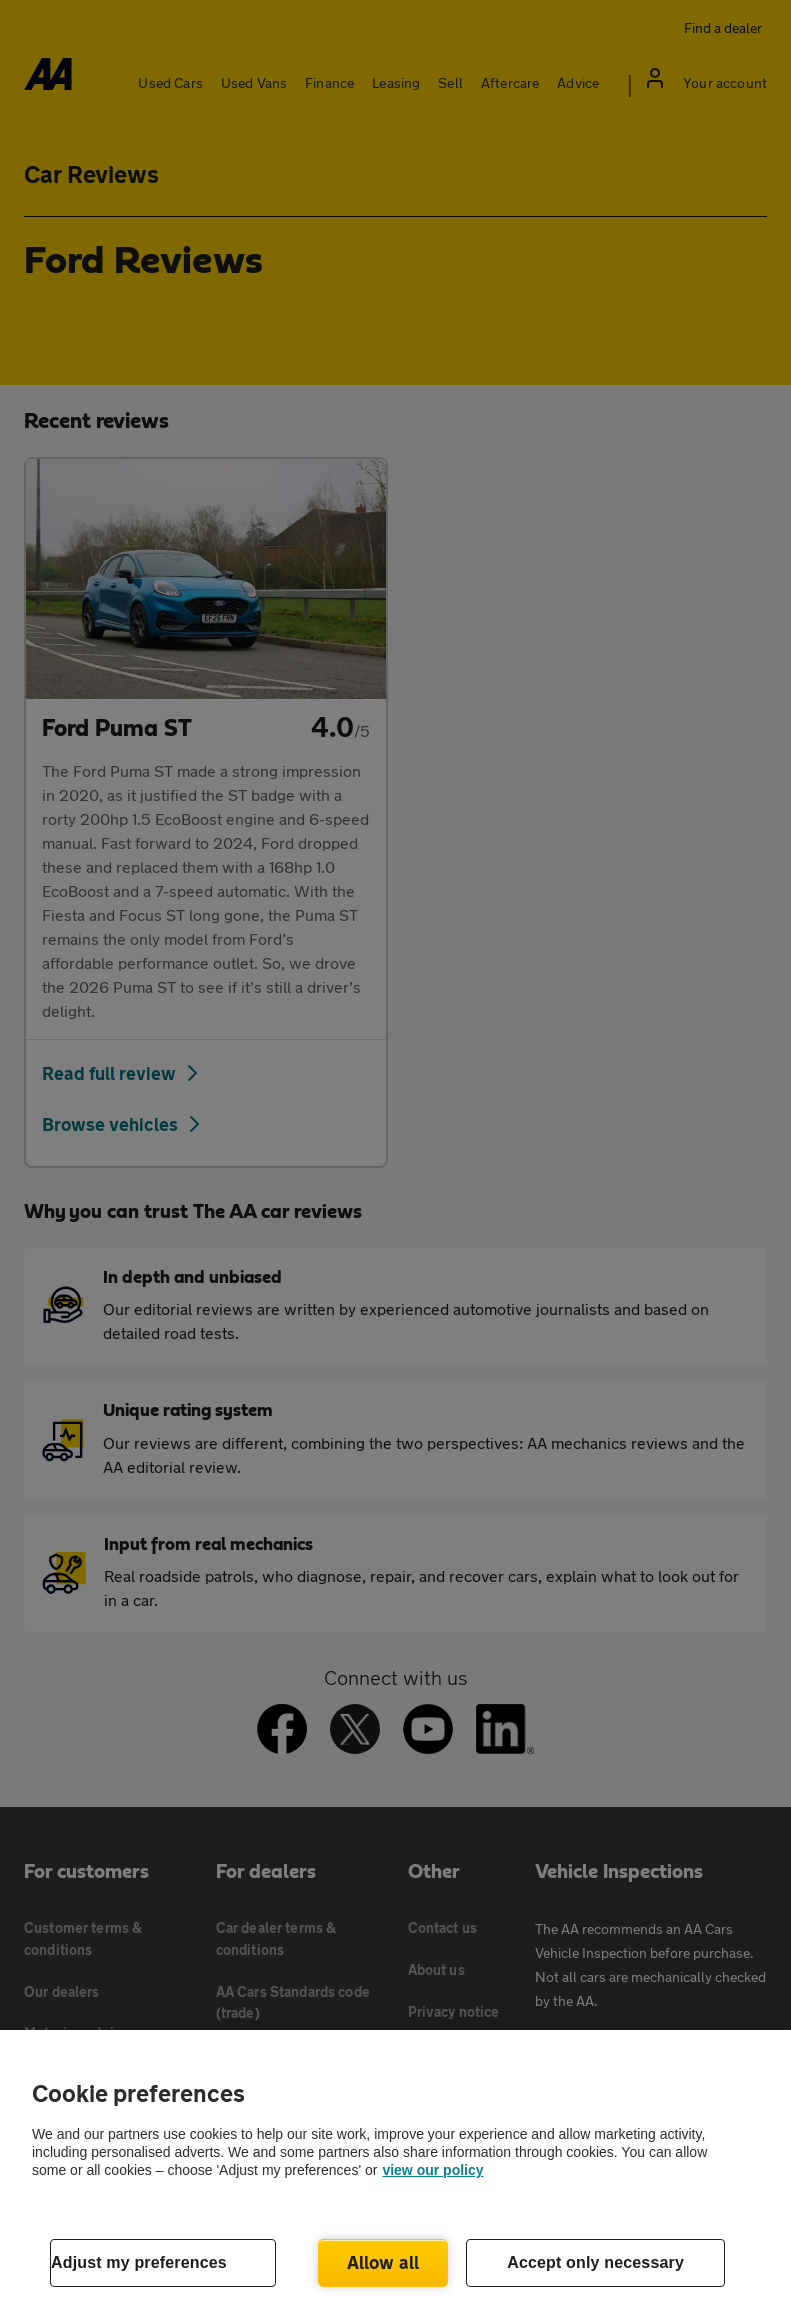  Describe the element at coordinates (139, 2262) in the screenshot. I see `Adjust my preferences [Adjust my preferences, Opens the preference center dialog]` at that location.